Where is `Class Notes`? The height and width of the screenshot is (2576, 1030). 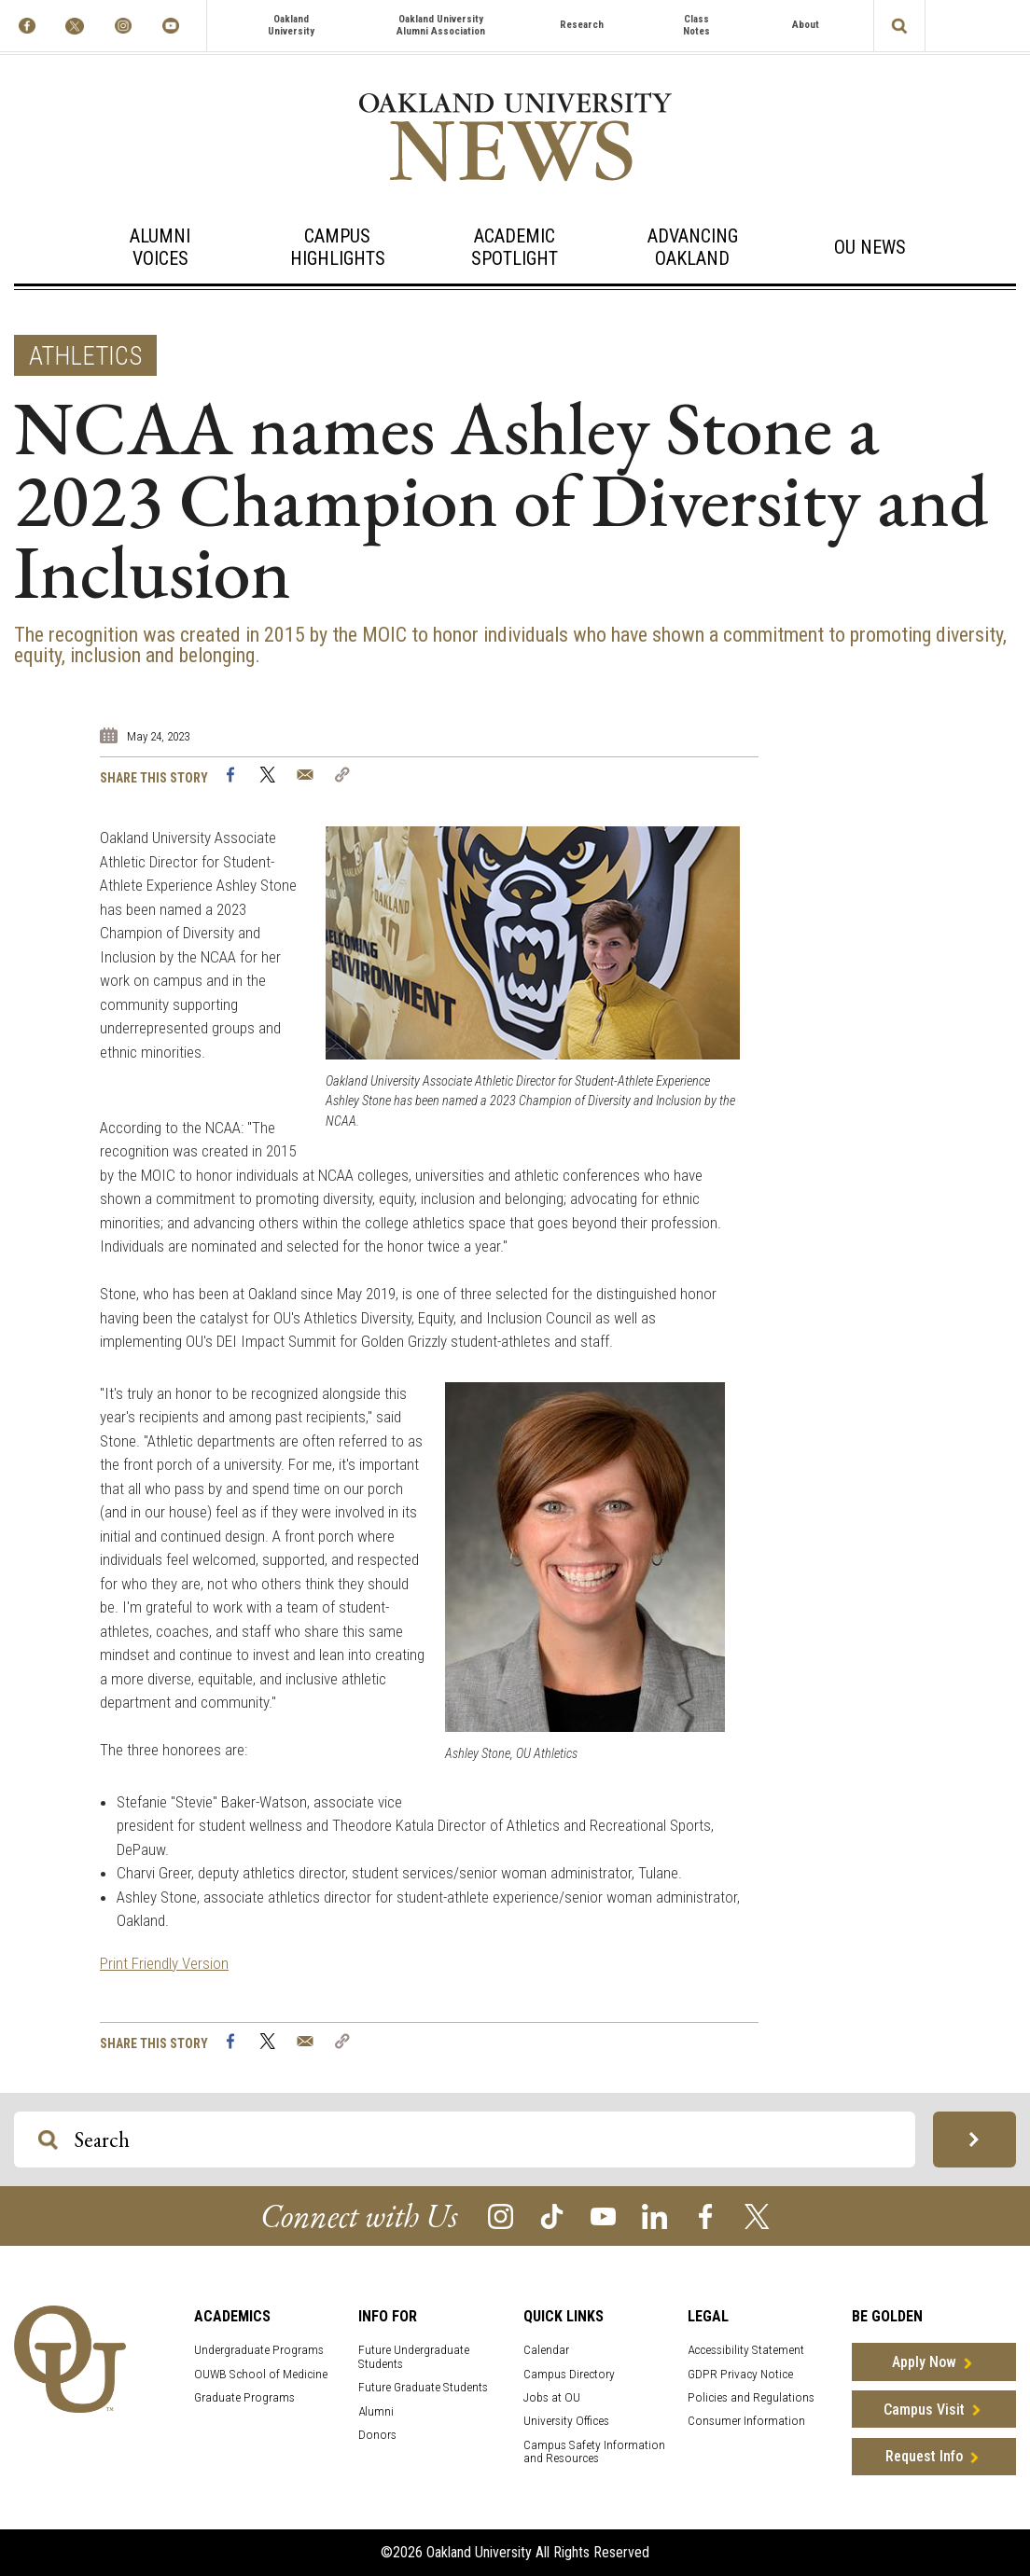 Class Notes is located at coordinates (696, 25).